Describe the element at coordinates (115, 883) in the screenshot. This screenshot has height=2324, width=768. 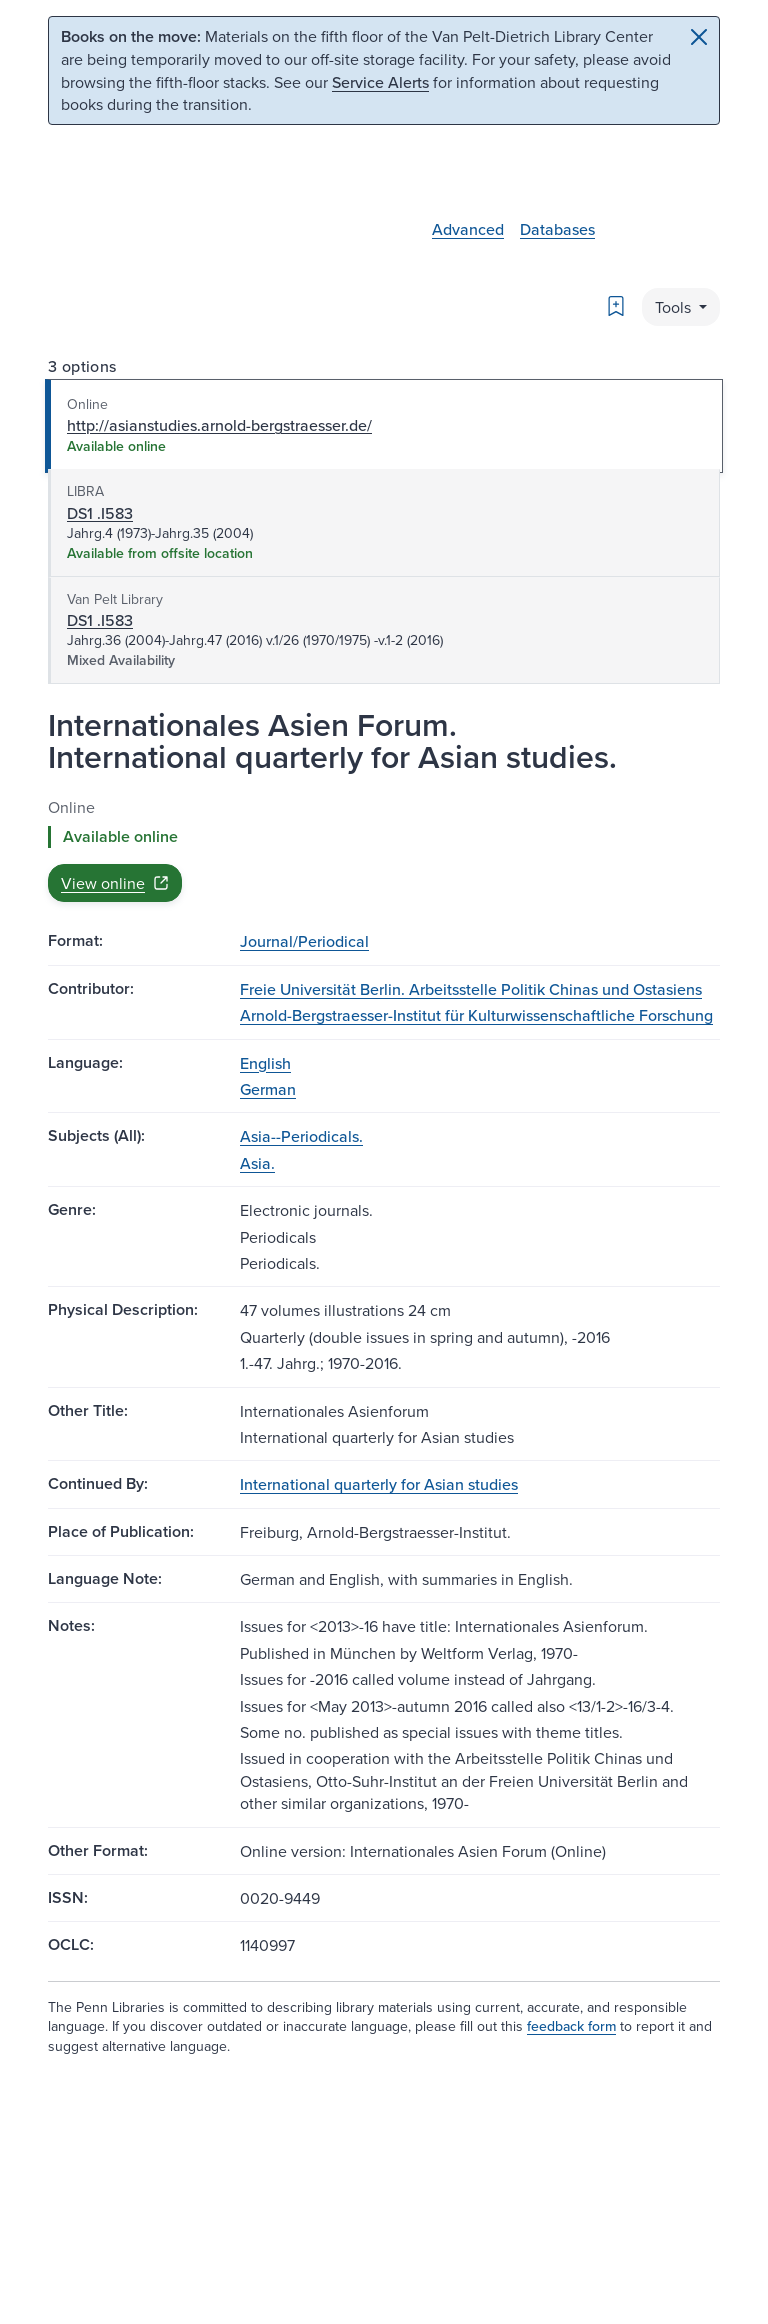
I see `View online` at that location.